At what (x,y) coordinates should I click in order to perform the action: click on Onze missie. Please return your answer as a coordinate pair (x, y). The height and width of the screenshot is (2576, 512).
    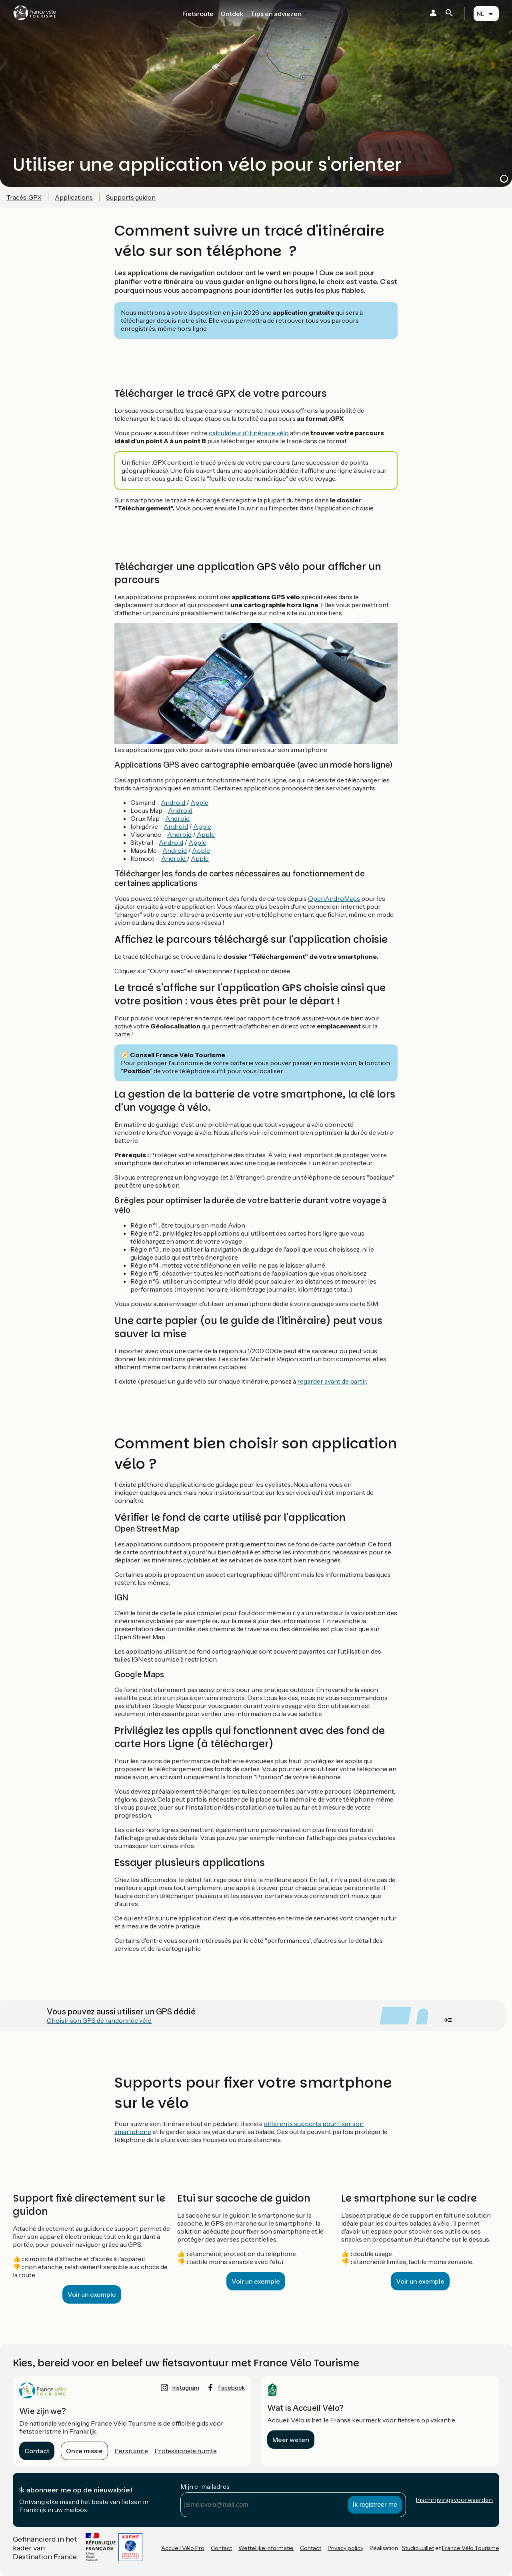
    Looking at the image, I should click on (84, 2451).